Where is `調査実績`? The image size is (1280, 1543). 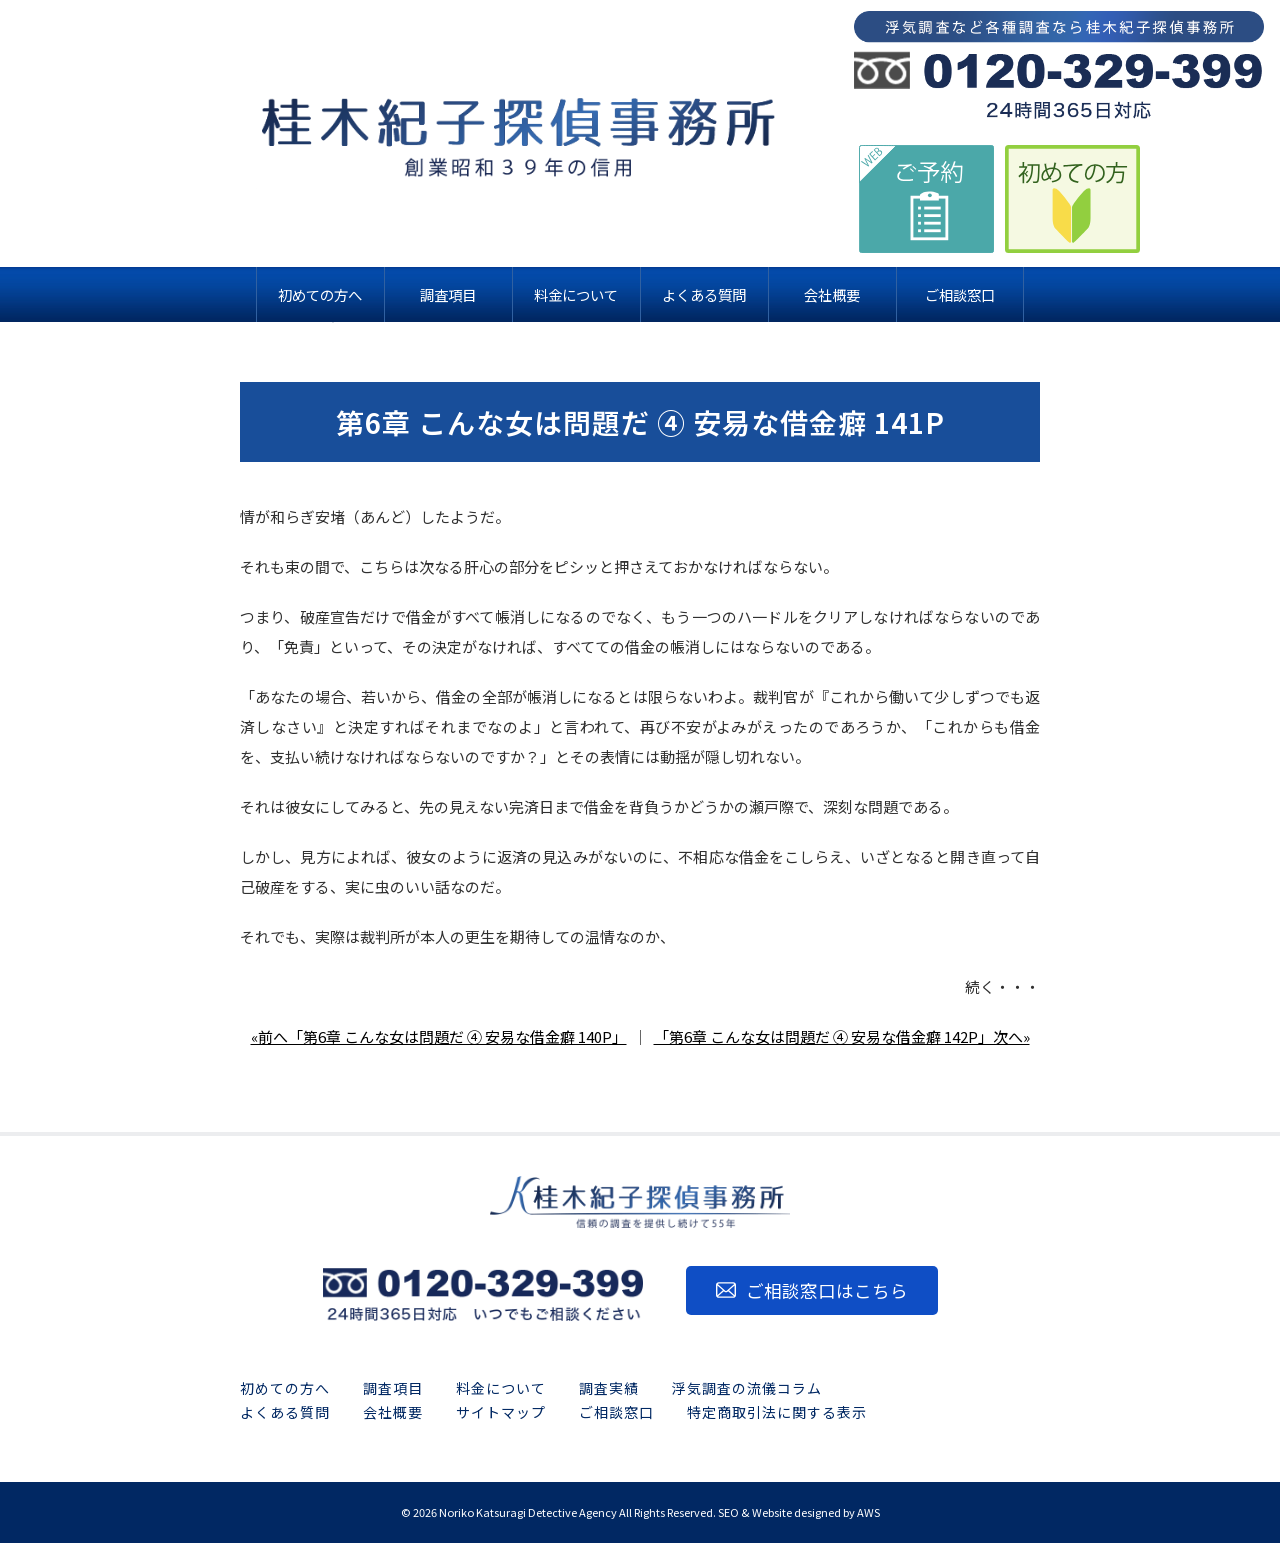
調査実績 is located at coordinates (609, 1388).